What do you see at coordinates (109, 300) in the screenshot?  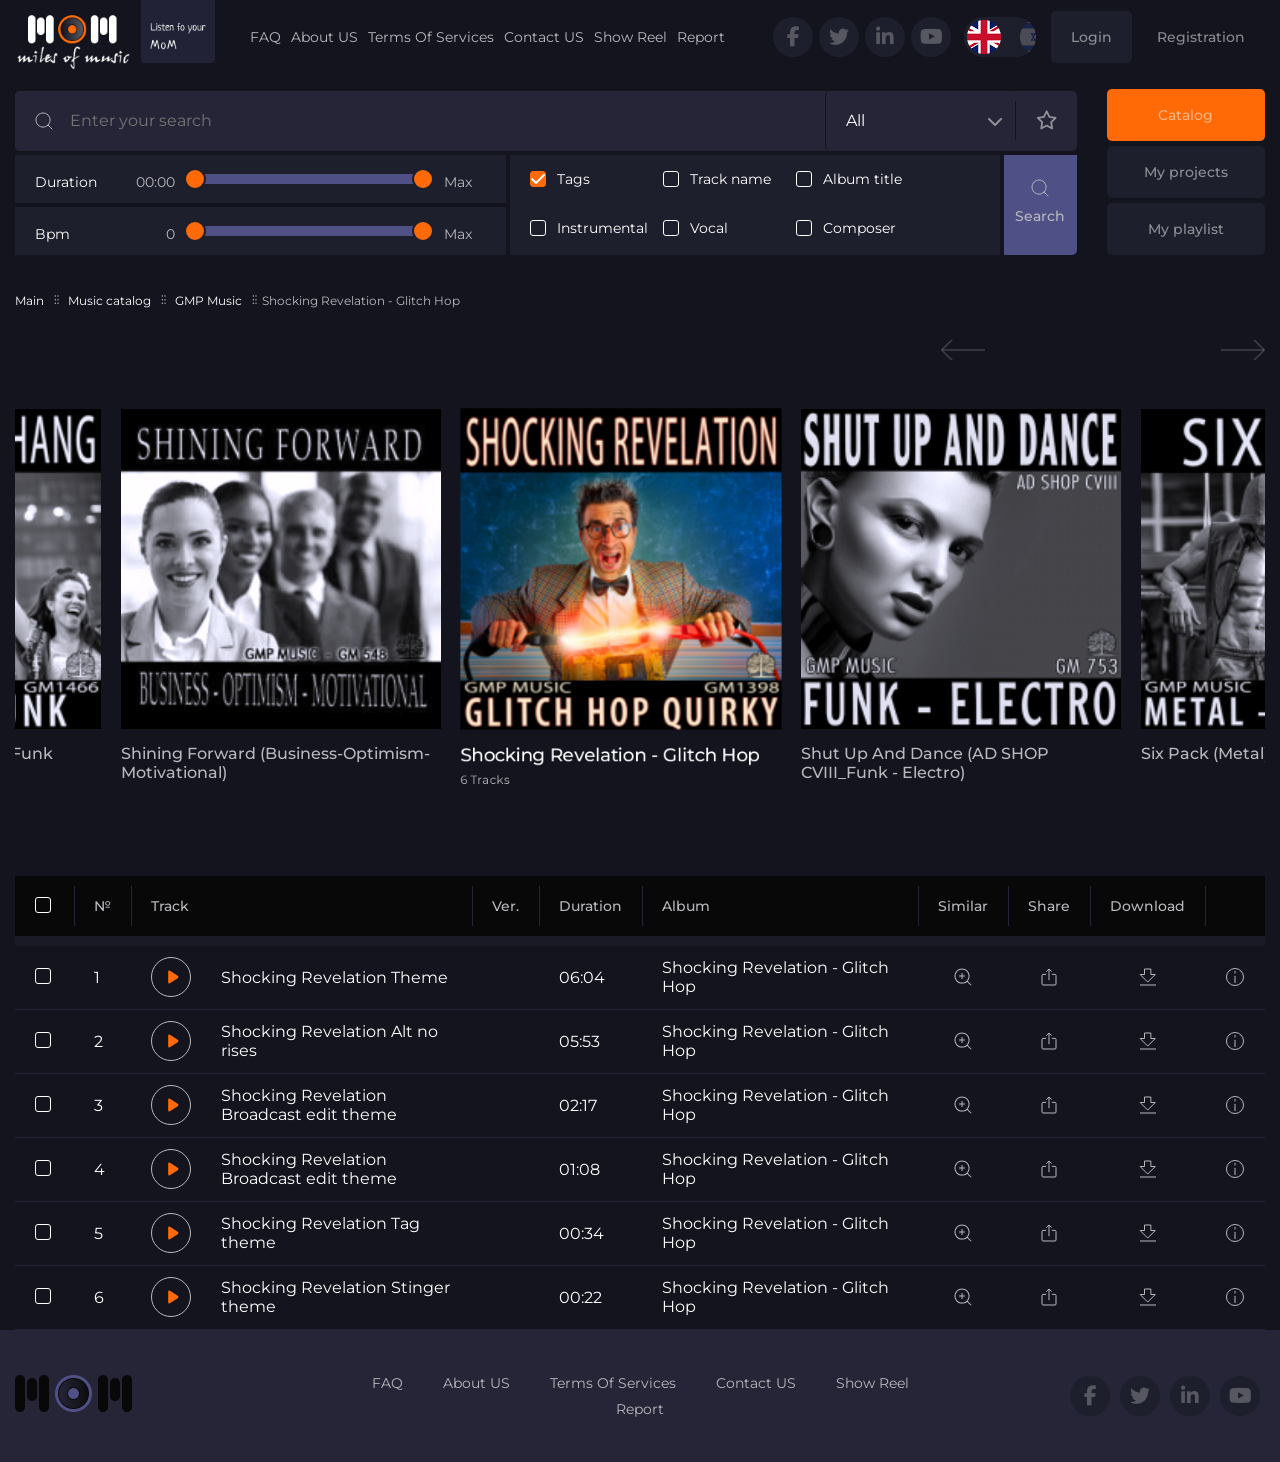 I see `Music catalog` at bounding box center [109, 300].